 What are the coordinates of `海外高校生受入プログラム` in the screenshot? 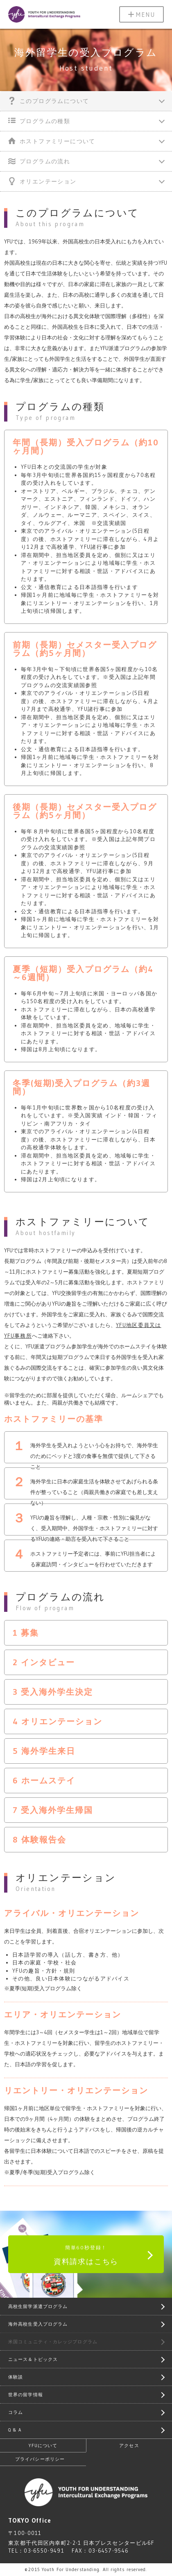 It's located at (38, 2324).